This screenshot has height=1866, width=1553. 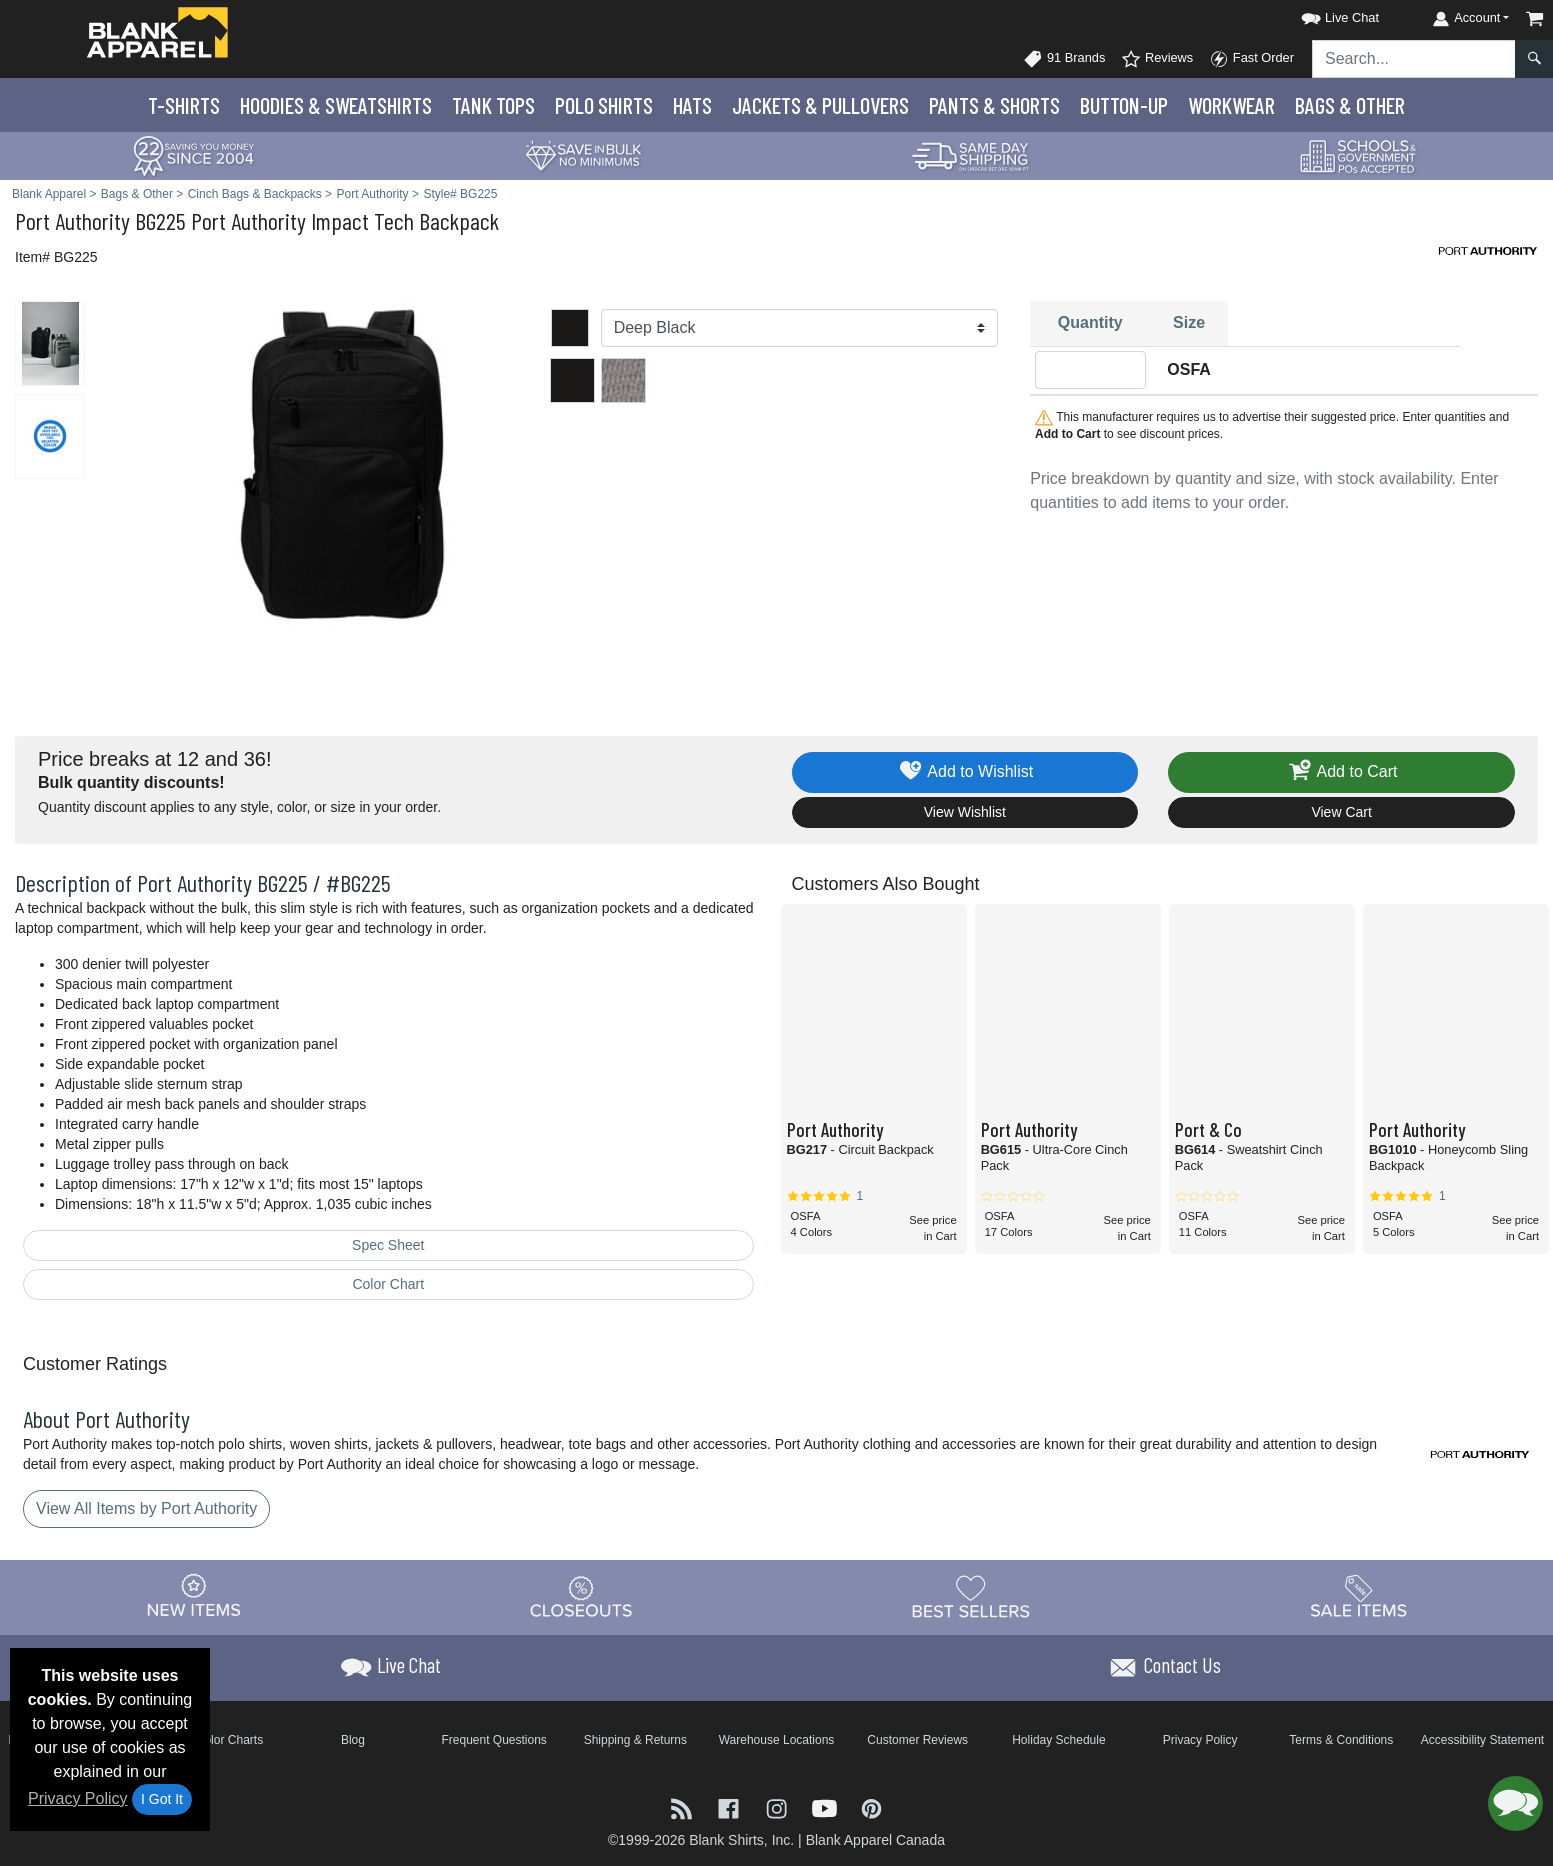 I want to click on Hats, so click(x=692, y=105).